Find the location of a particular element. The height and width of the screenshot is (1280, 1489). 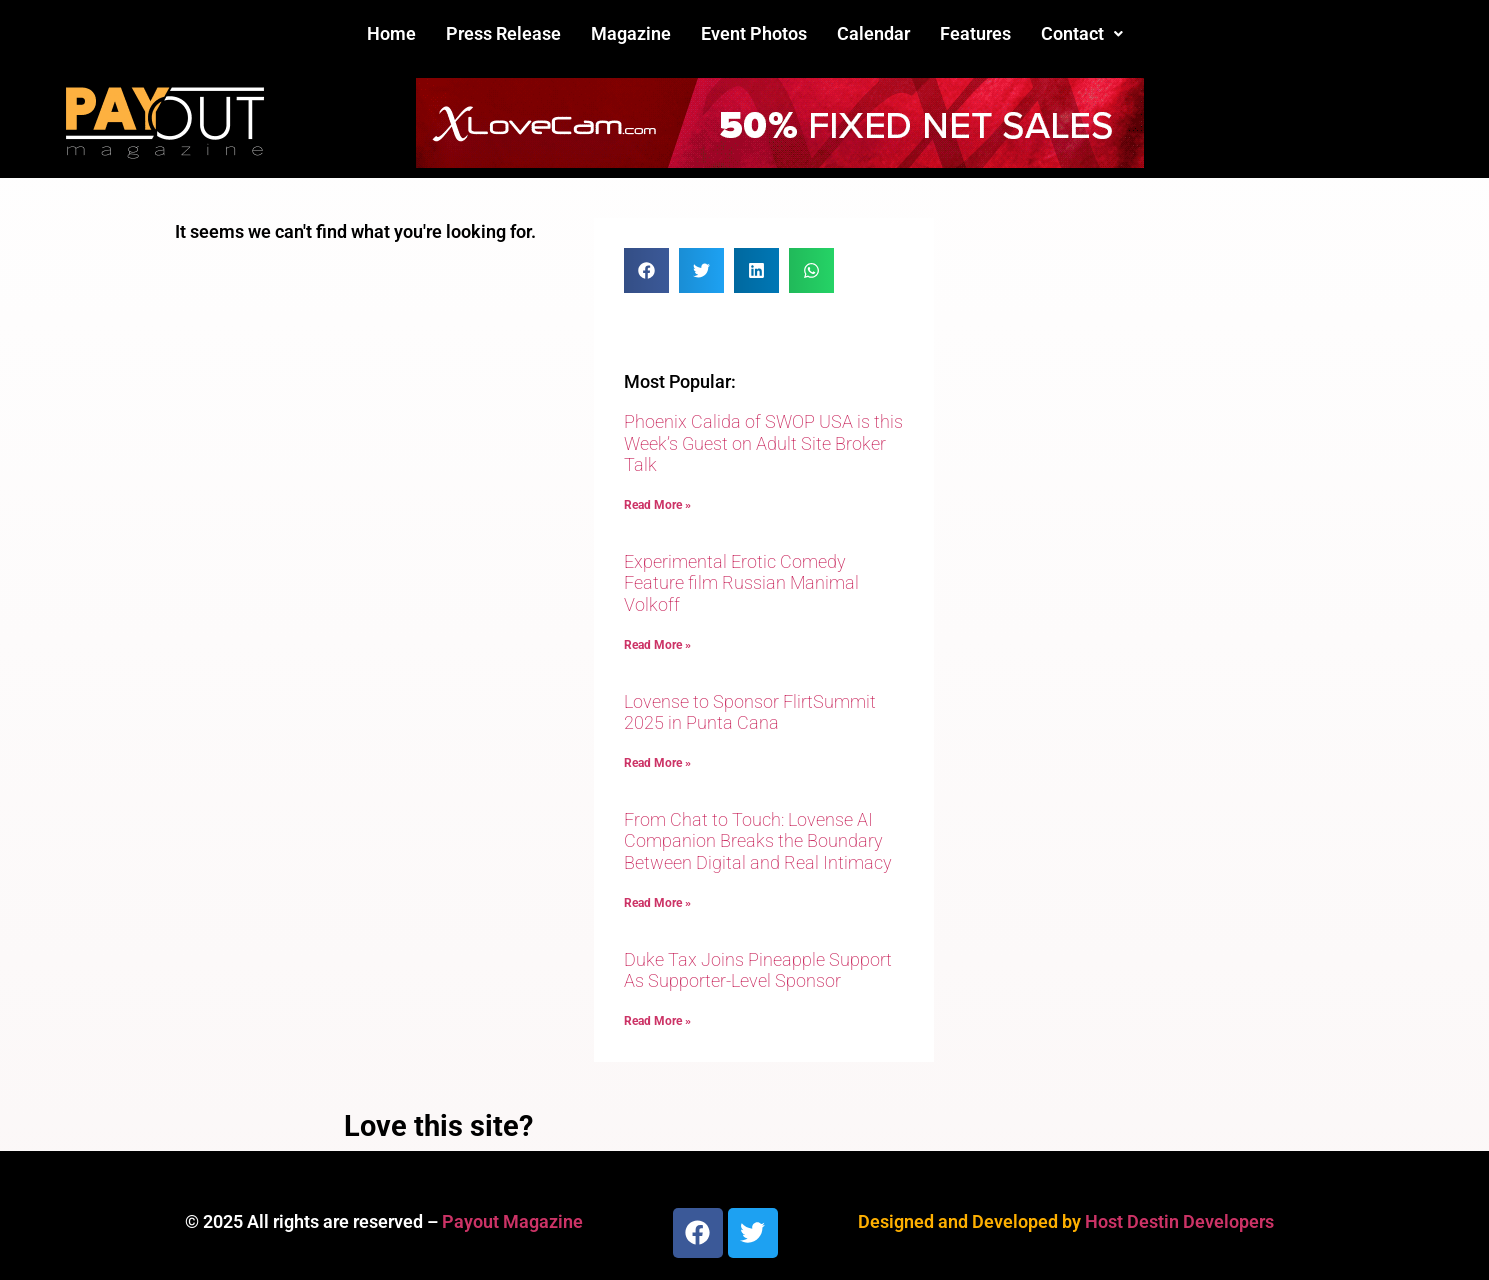

Event Photos is located at coordinates (754, 33).